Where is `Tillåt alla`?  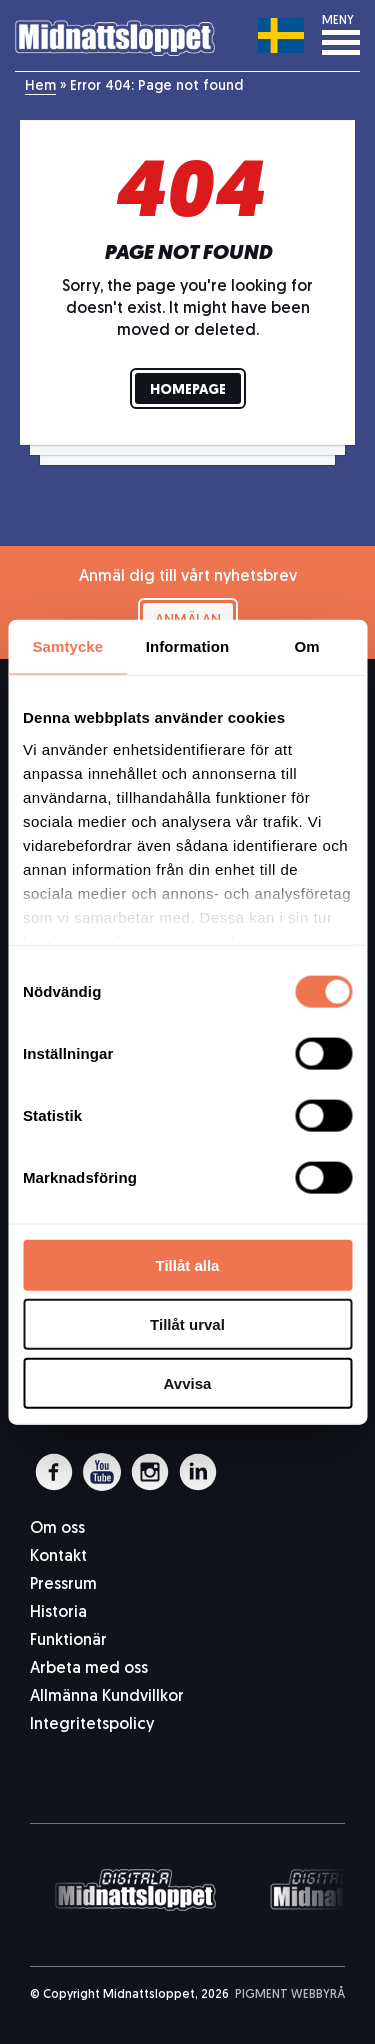 Tillåt alla is located at coordinates (188, 1265).